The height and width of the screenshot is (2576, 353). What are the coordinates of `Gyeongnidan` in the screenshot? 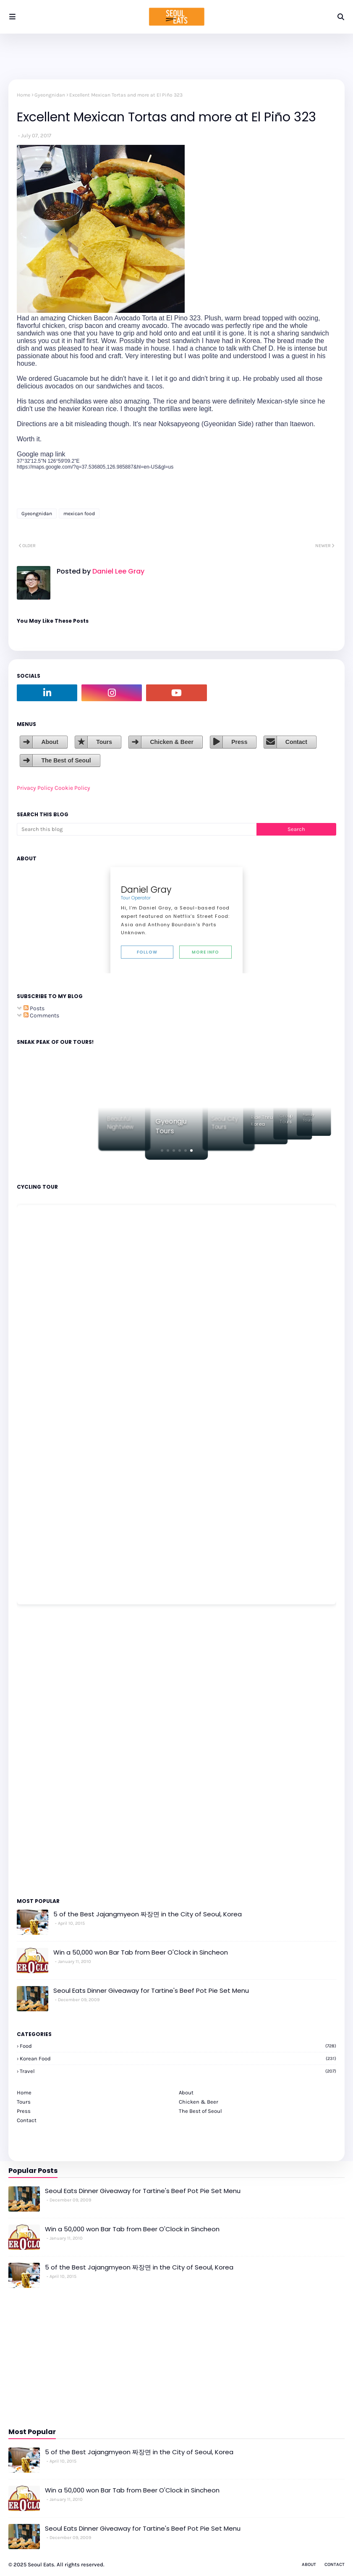 It's located at (49, 95).